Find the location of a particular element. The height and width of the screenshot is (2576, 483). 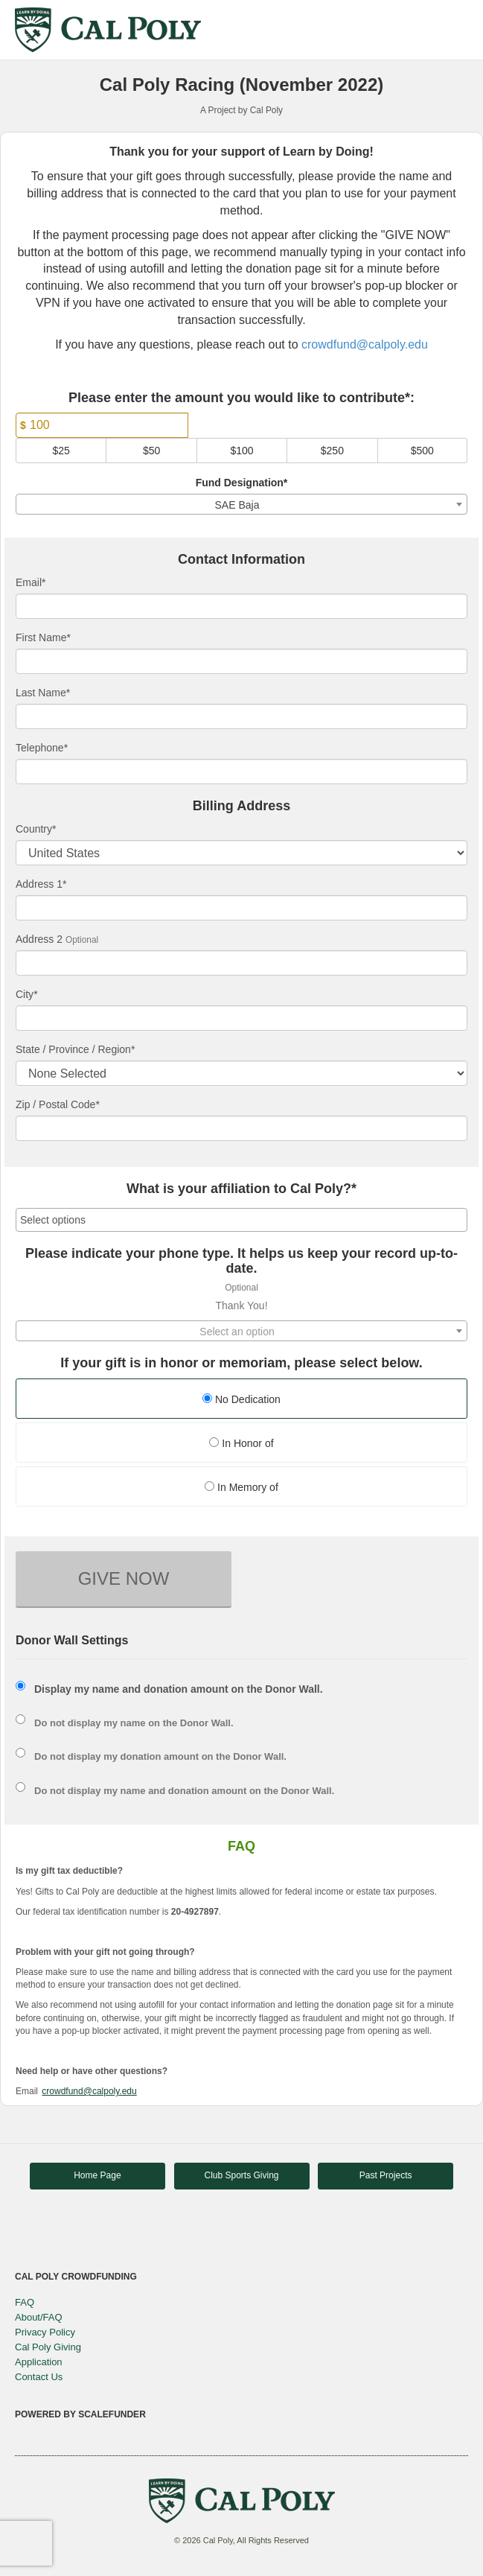

SAE Baja [textbox] is located at coordinates (237, 505).